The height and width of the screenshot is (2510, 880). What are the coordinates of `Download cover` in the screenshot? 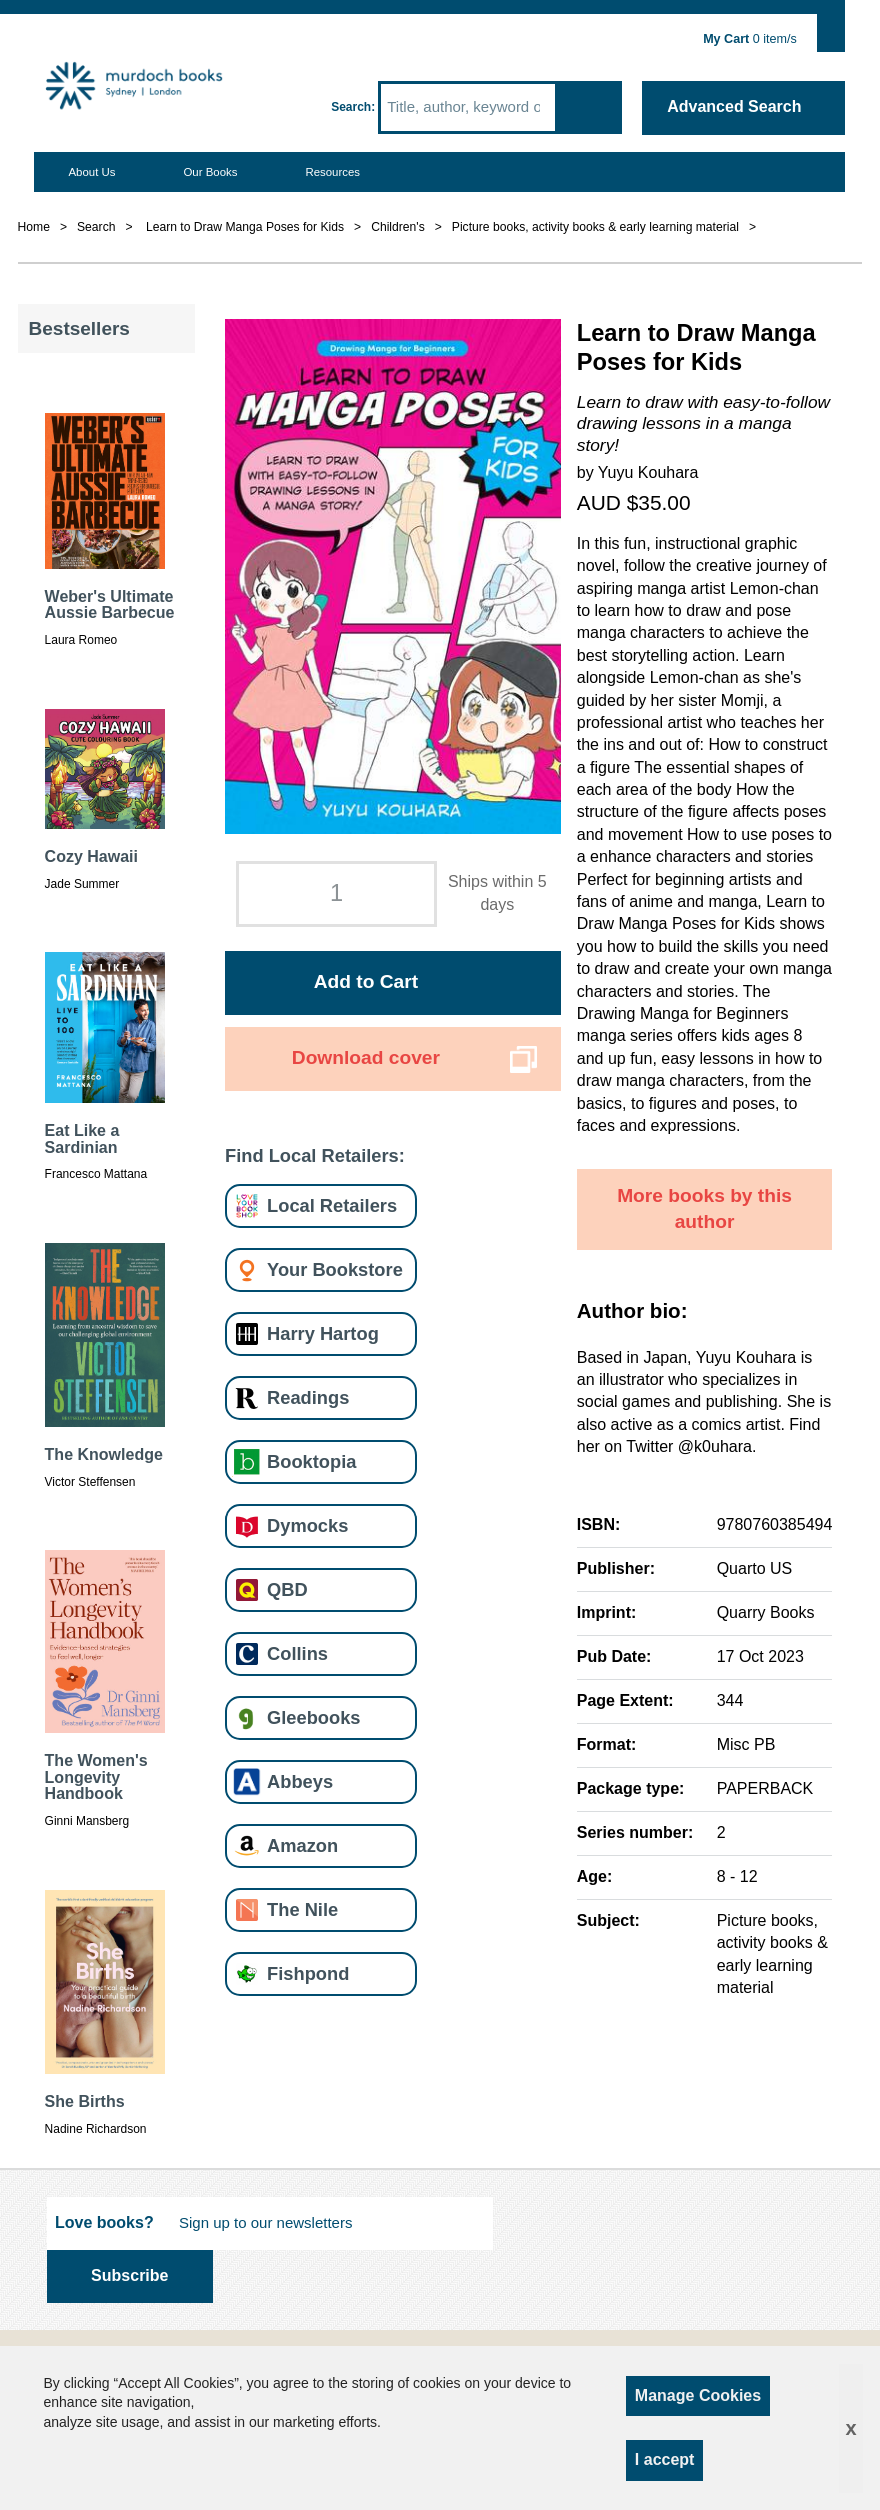 It's located at (366, 1057).